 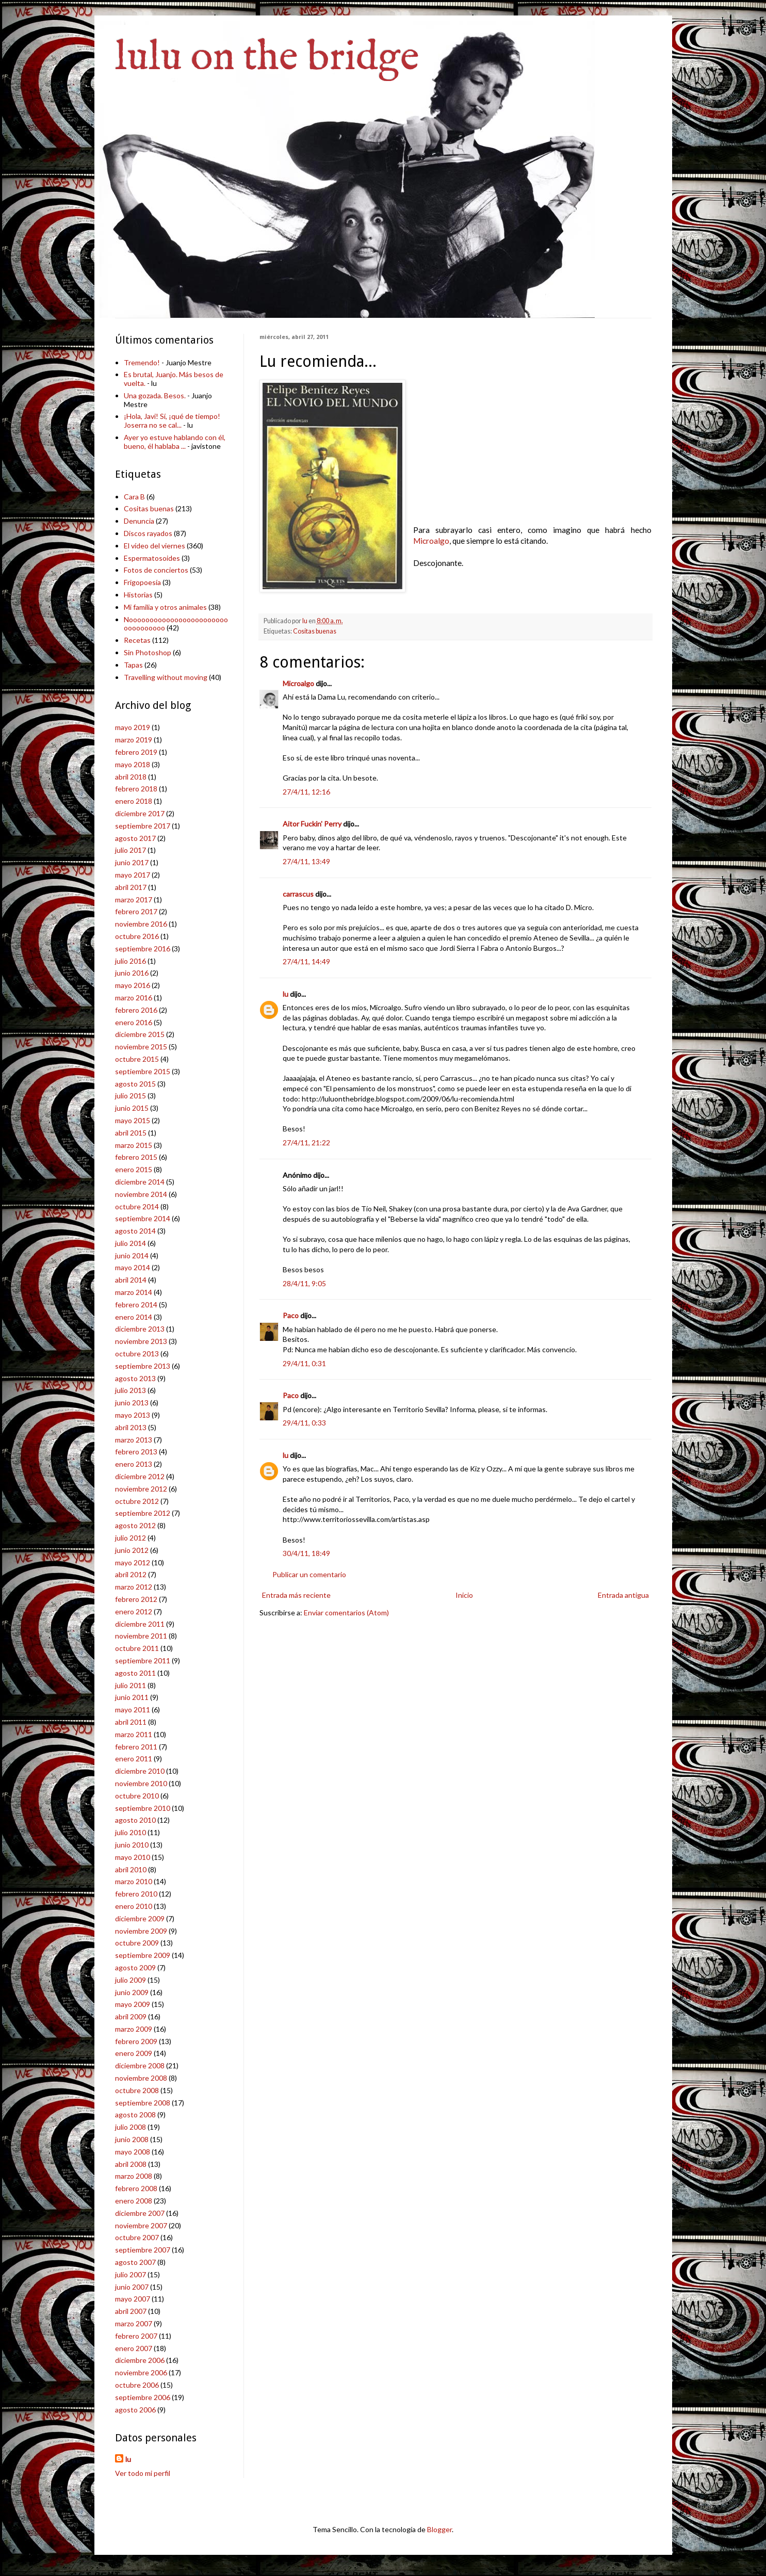 I want to click on lu, so click(x=285, y=994).